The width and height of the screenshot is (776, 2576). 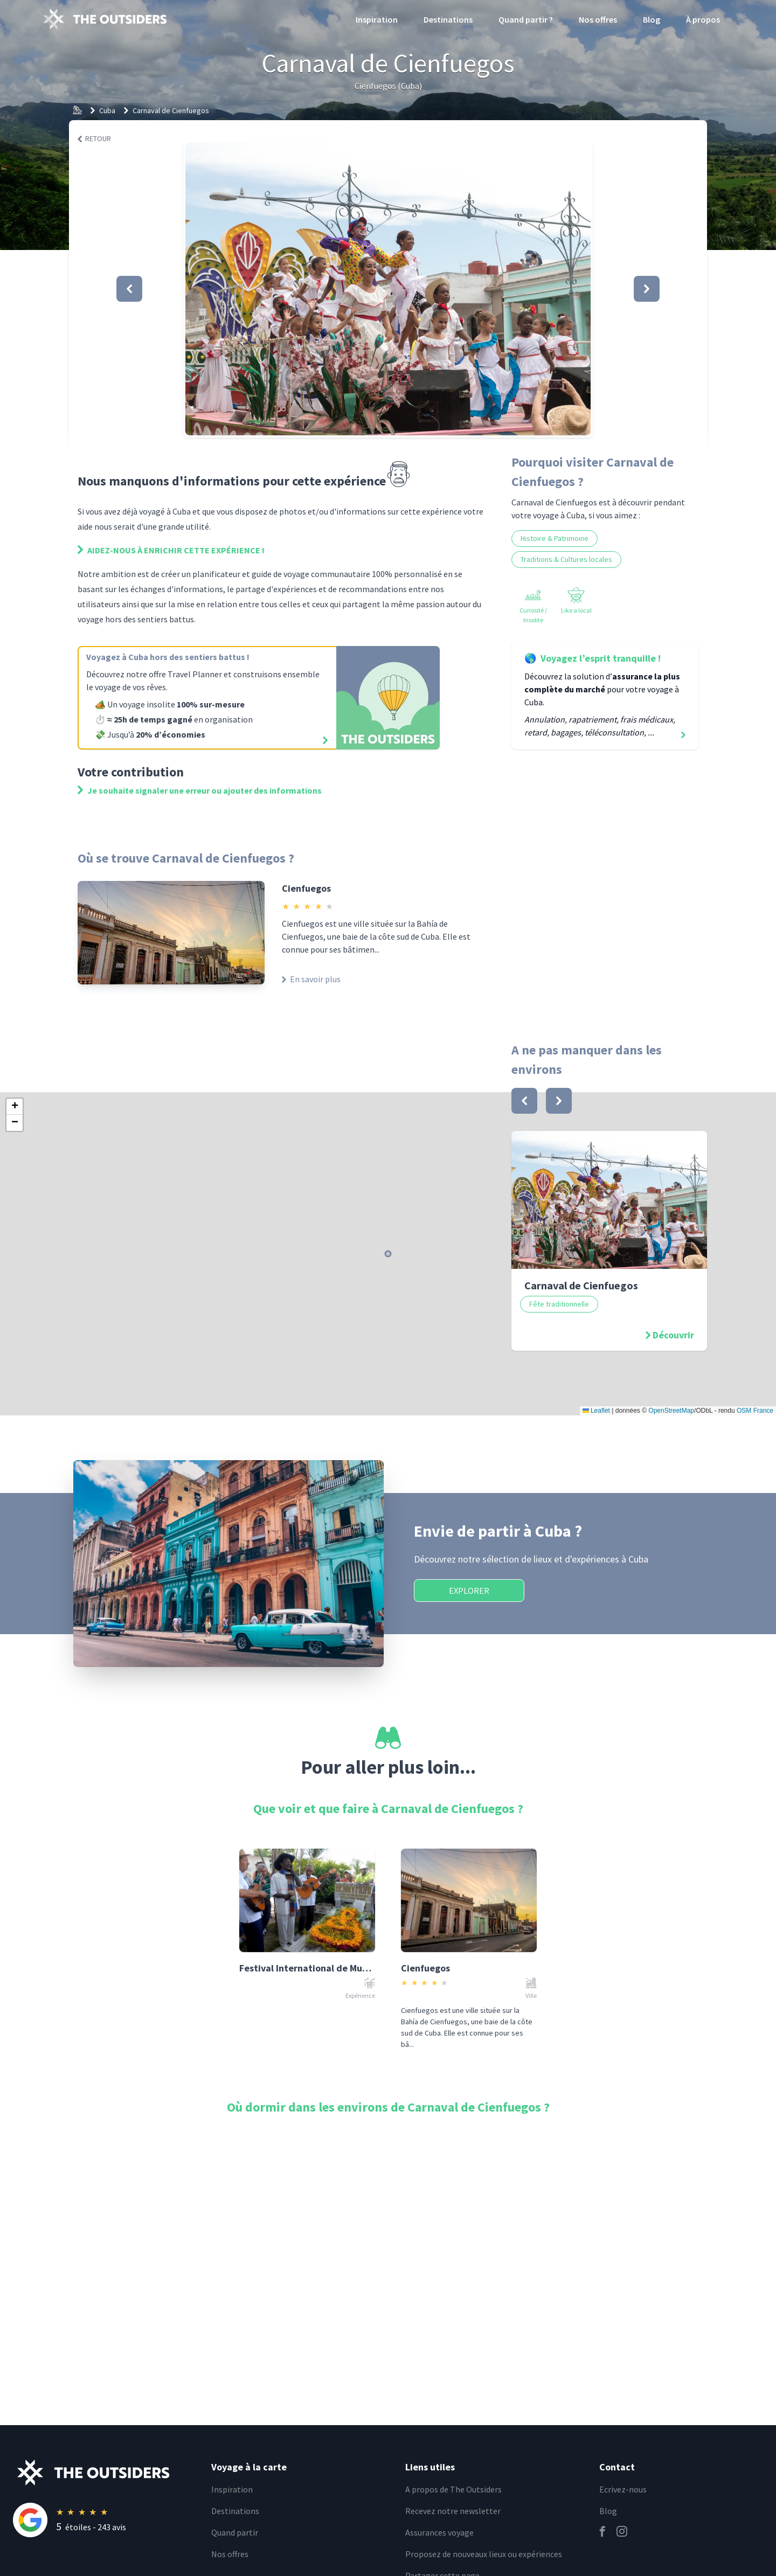 I want to click on Cienfuegos, so click(x=306, y=888).